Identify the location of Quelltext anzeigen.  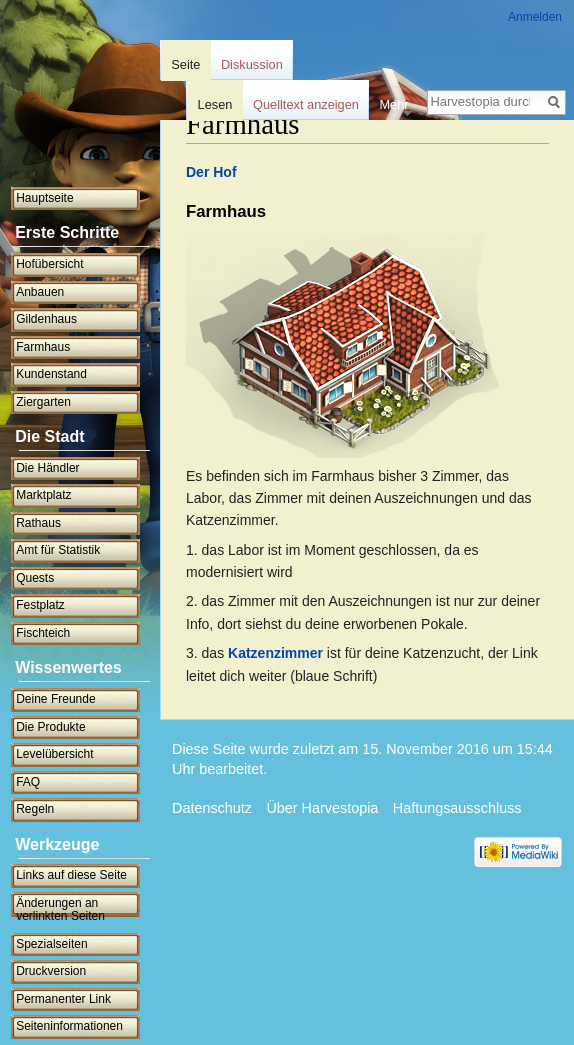
(306, 104).